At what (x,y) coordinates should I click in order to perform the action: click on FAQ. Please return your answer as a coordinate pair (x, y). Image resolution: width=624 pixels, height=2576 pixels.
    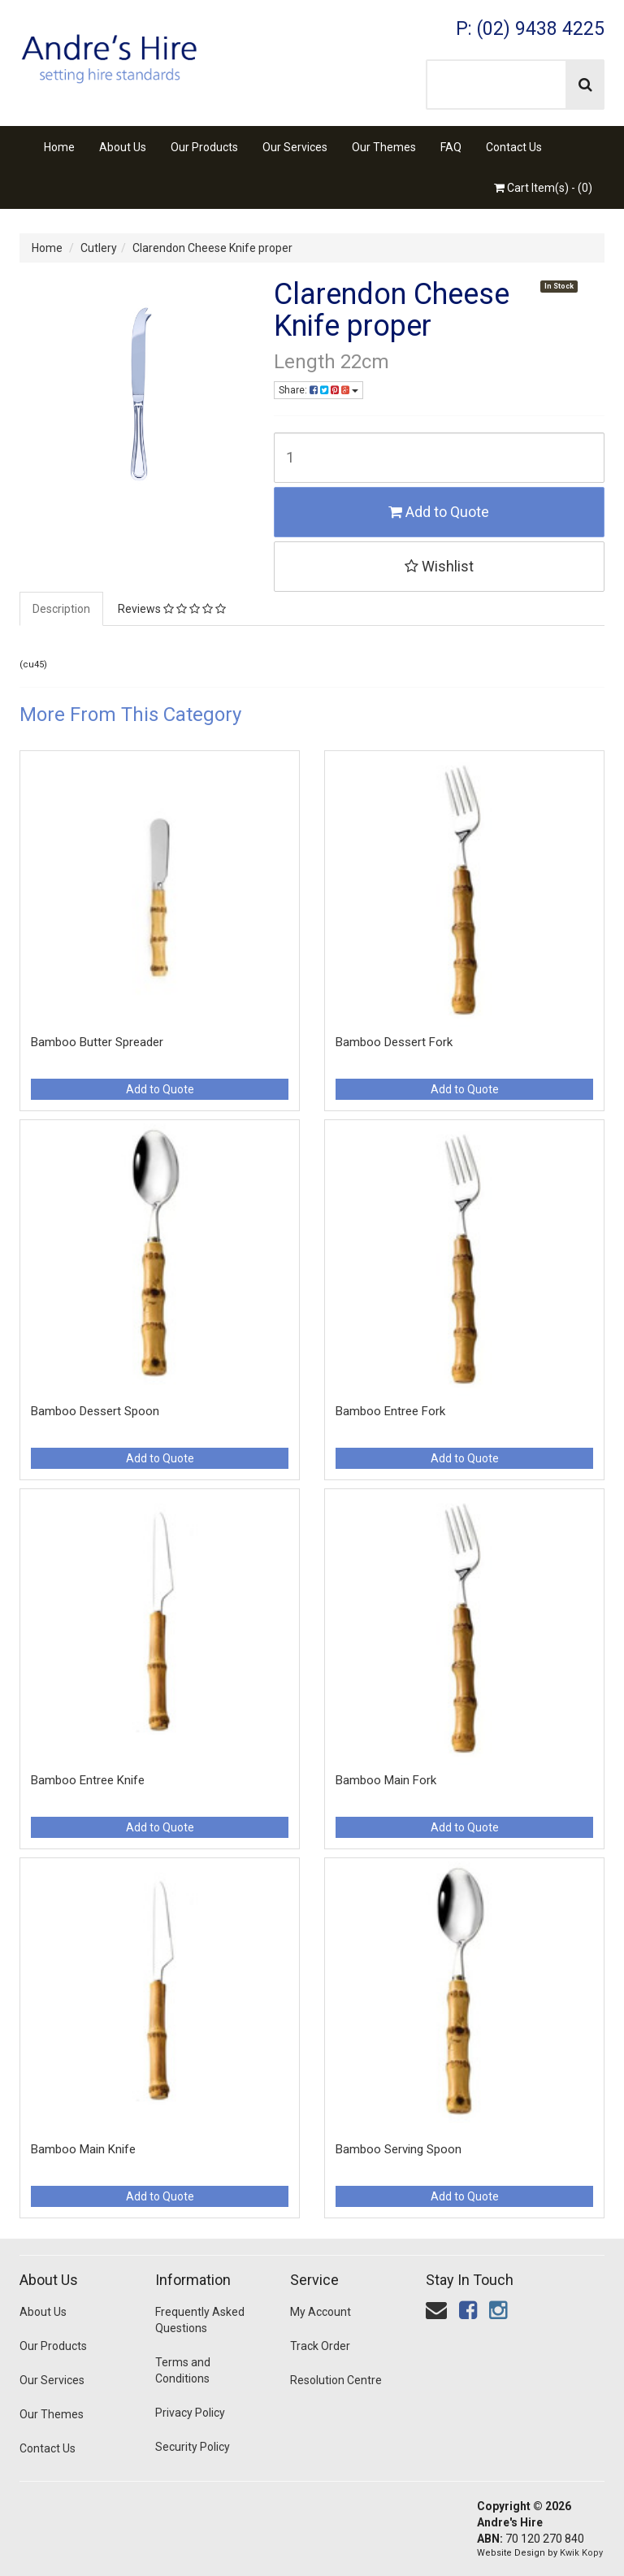
    Looking at the image, I should click on (451, 147).